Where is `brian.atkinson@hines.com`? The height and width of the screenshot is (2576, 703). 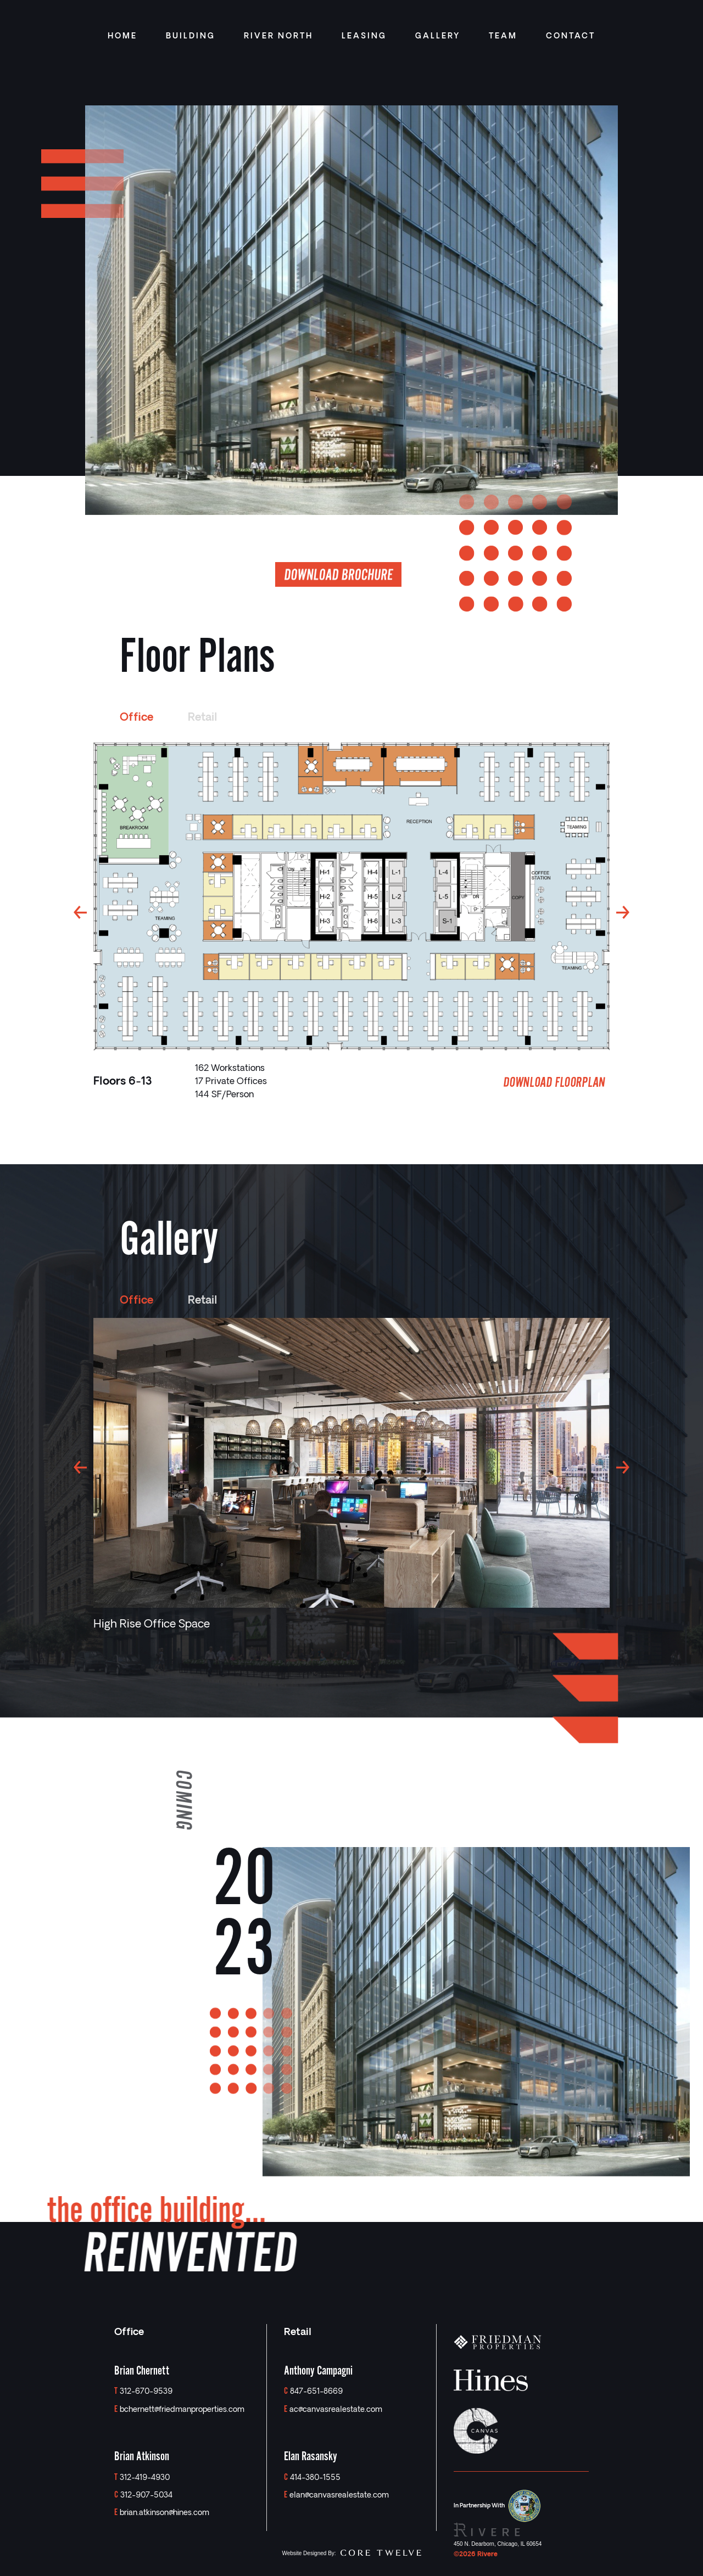 brian.atkinson@hines.com is located at coordinates (164, 2513).